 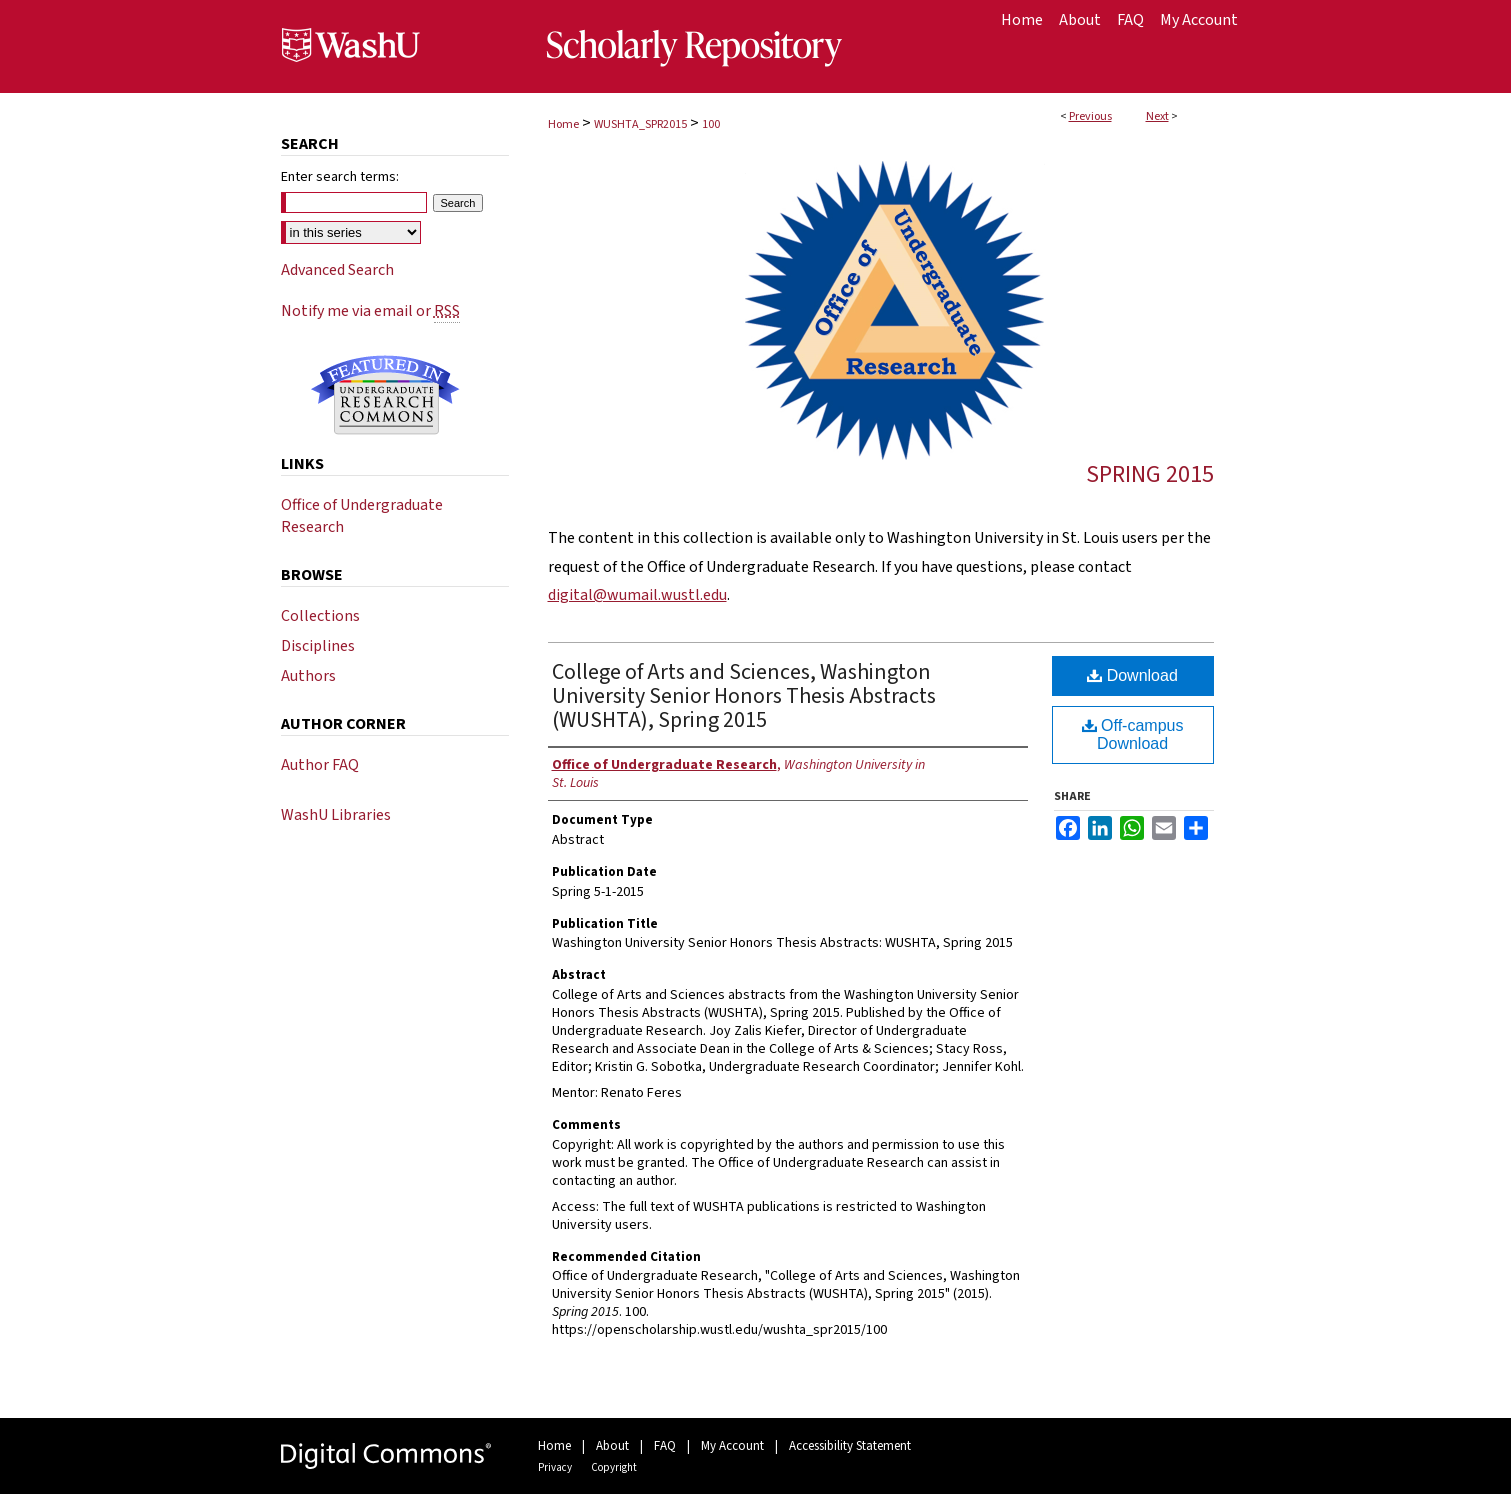 I want to click on 100, so click(x=711, y=124).